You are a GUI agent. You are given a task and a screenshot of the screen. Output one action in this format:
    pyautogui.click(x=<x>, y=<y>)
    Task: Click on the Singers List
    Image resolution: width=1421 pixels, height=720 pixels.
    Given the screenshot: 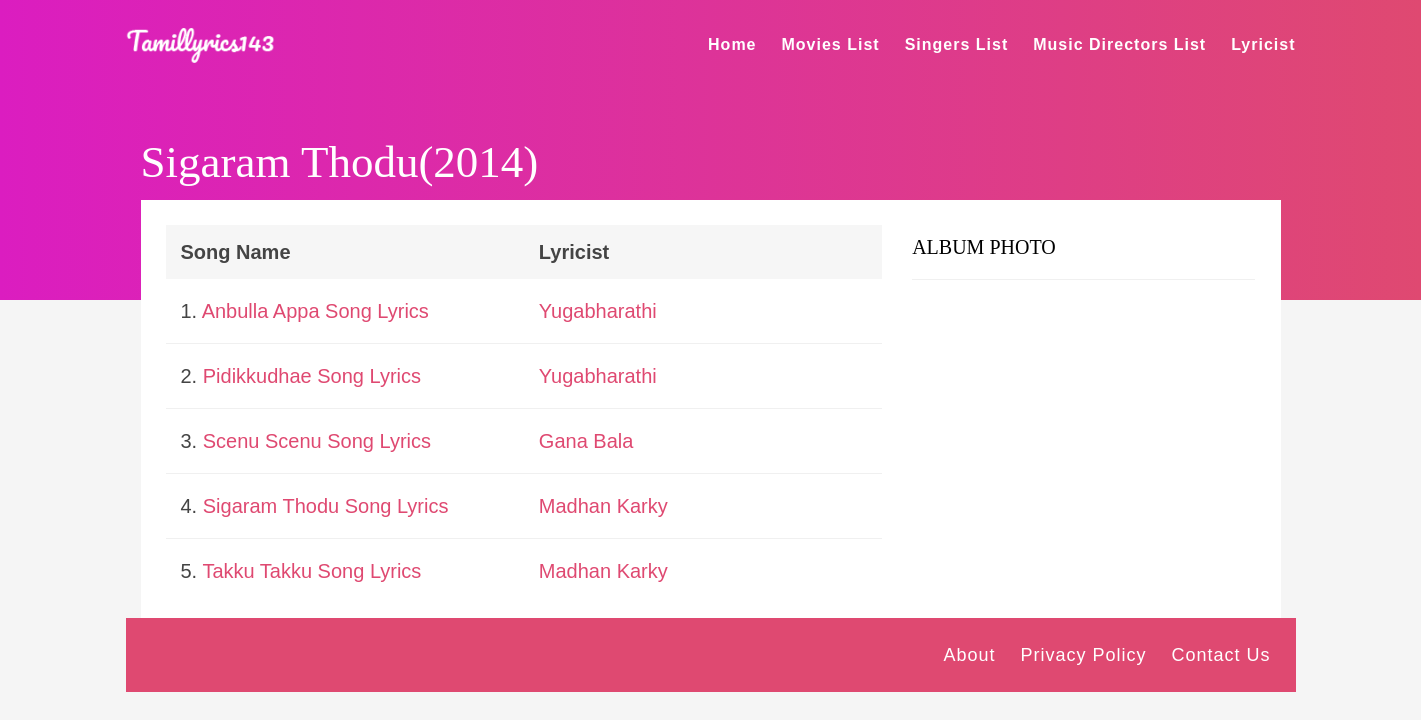 What is the action you would take?
    pyautogui.click(x=957, y=44)
    